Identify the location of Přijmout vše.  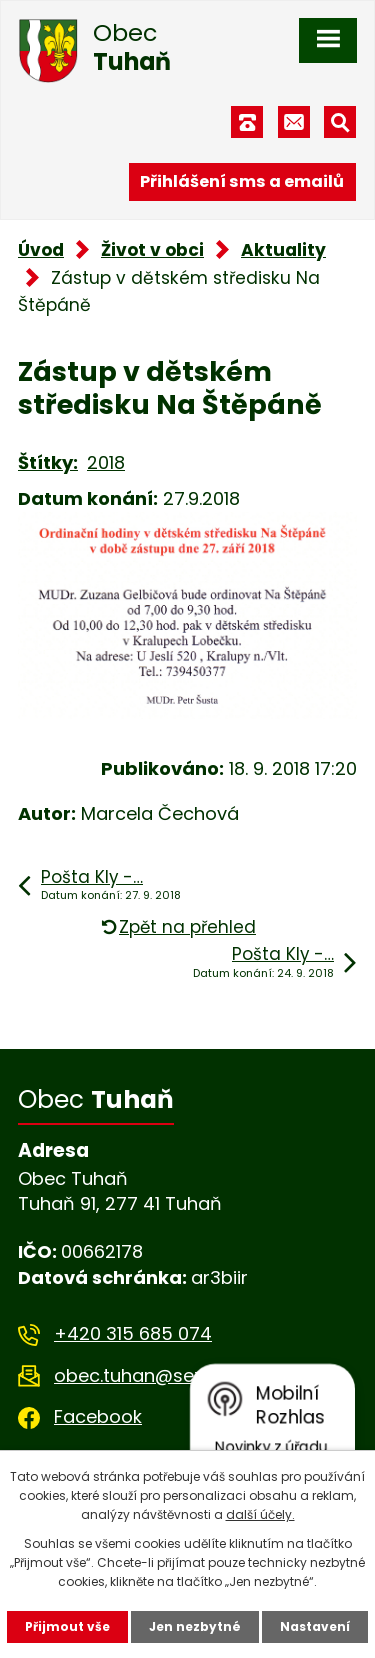
(67, 1626).